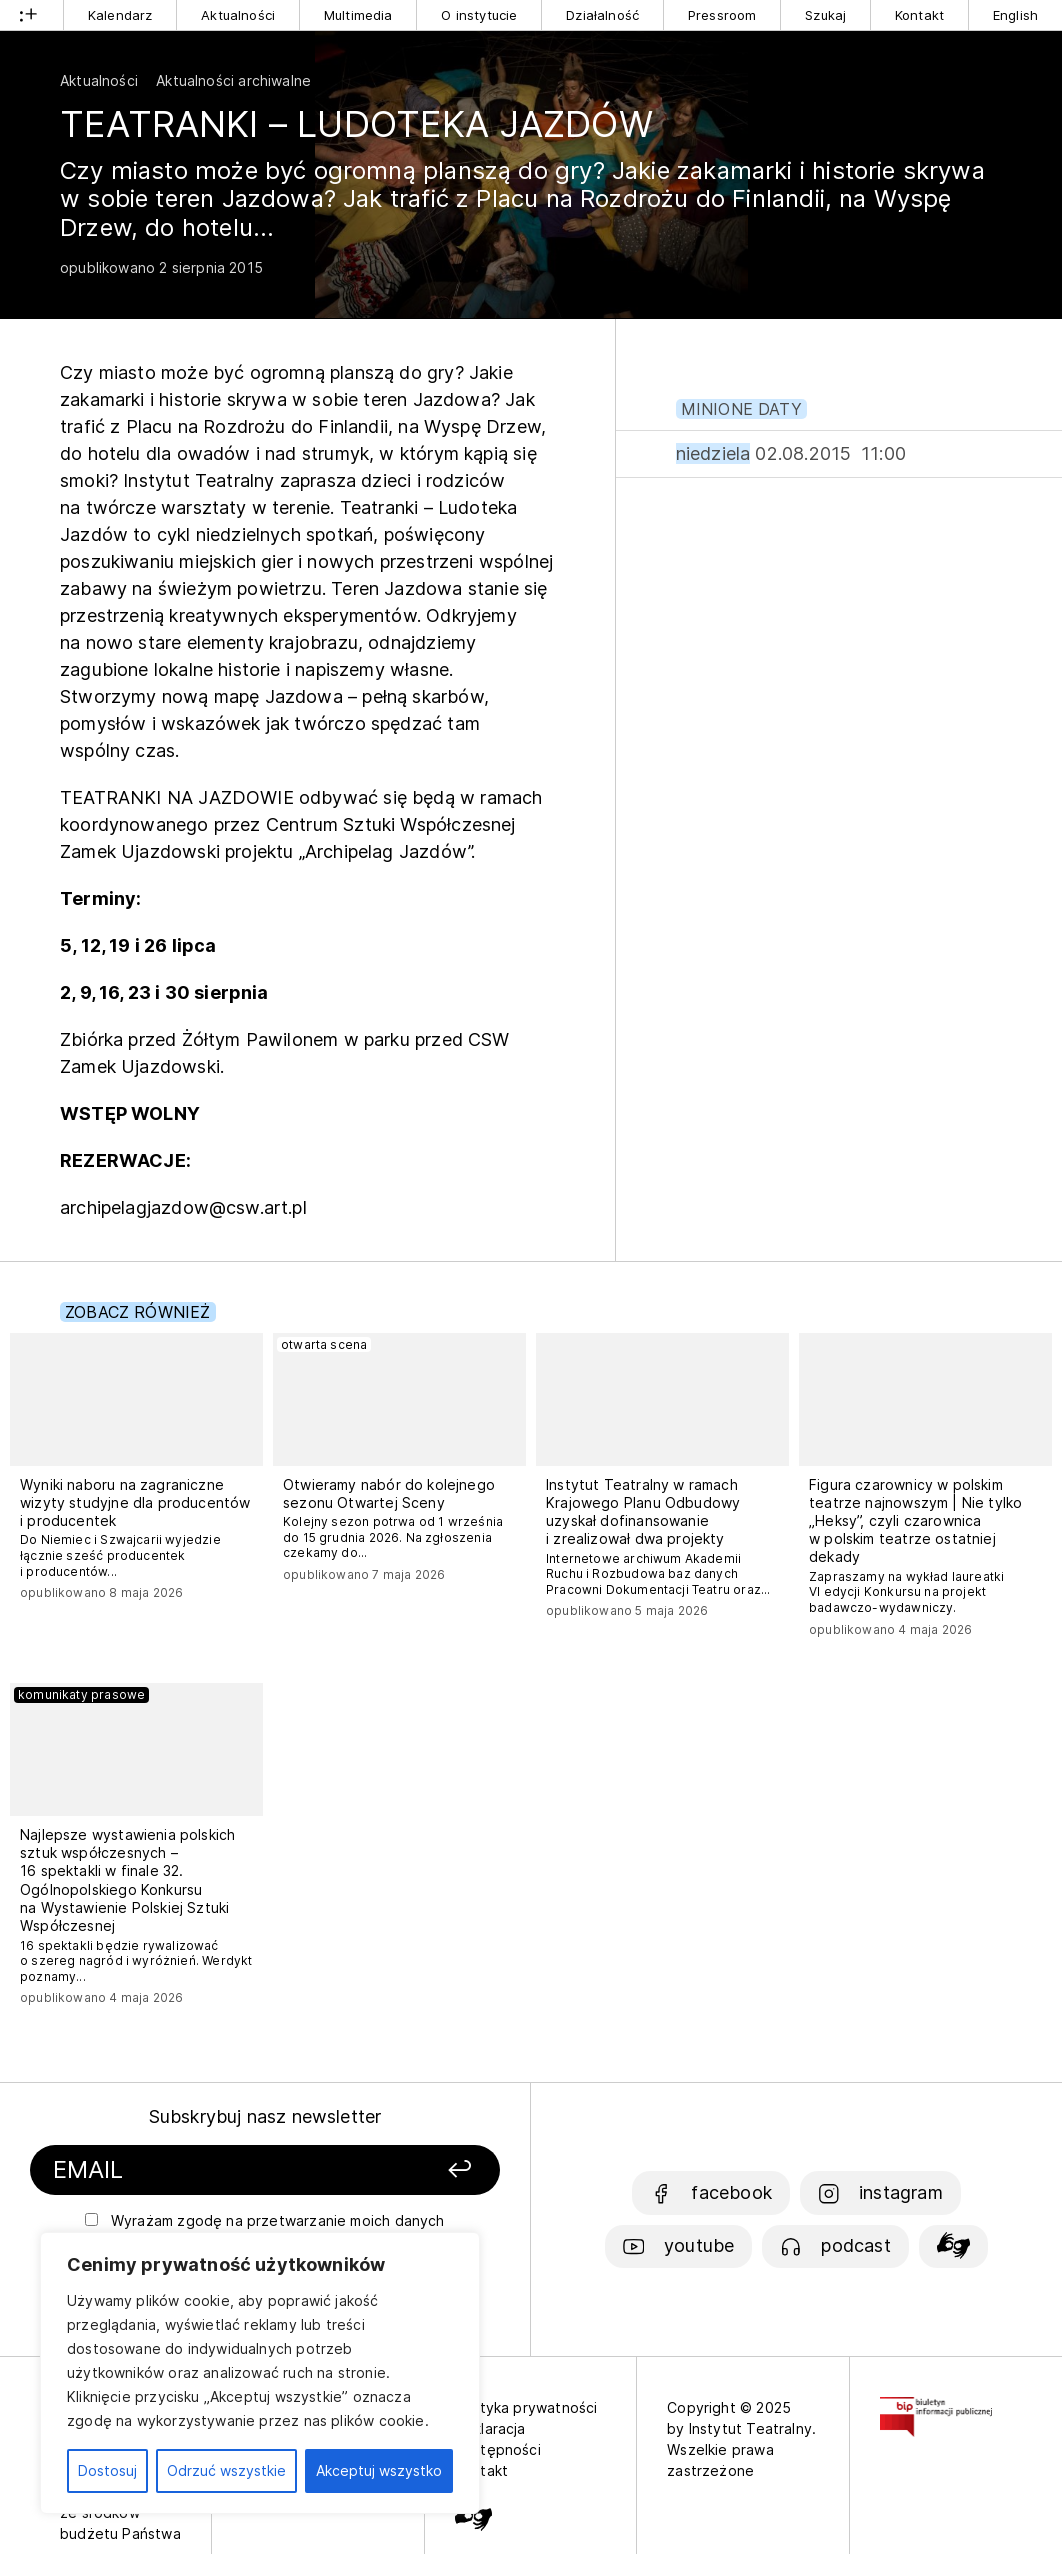 The width and height of the screenshot is (1062, 2554). What do you see at coordinates (358, 15) in the screenshot?
I see `Multimedia` at bounding box center [358, 15].